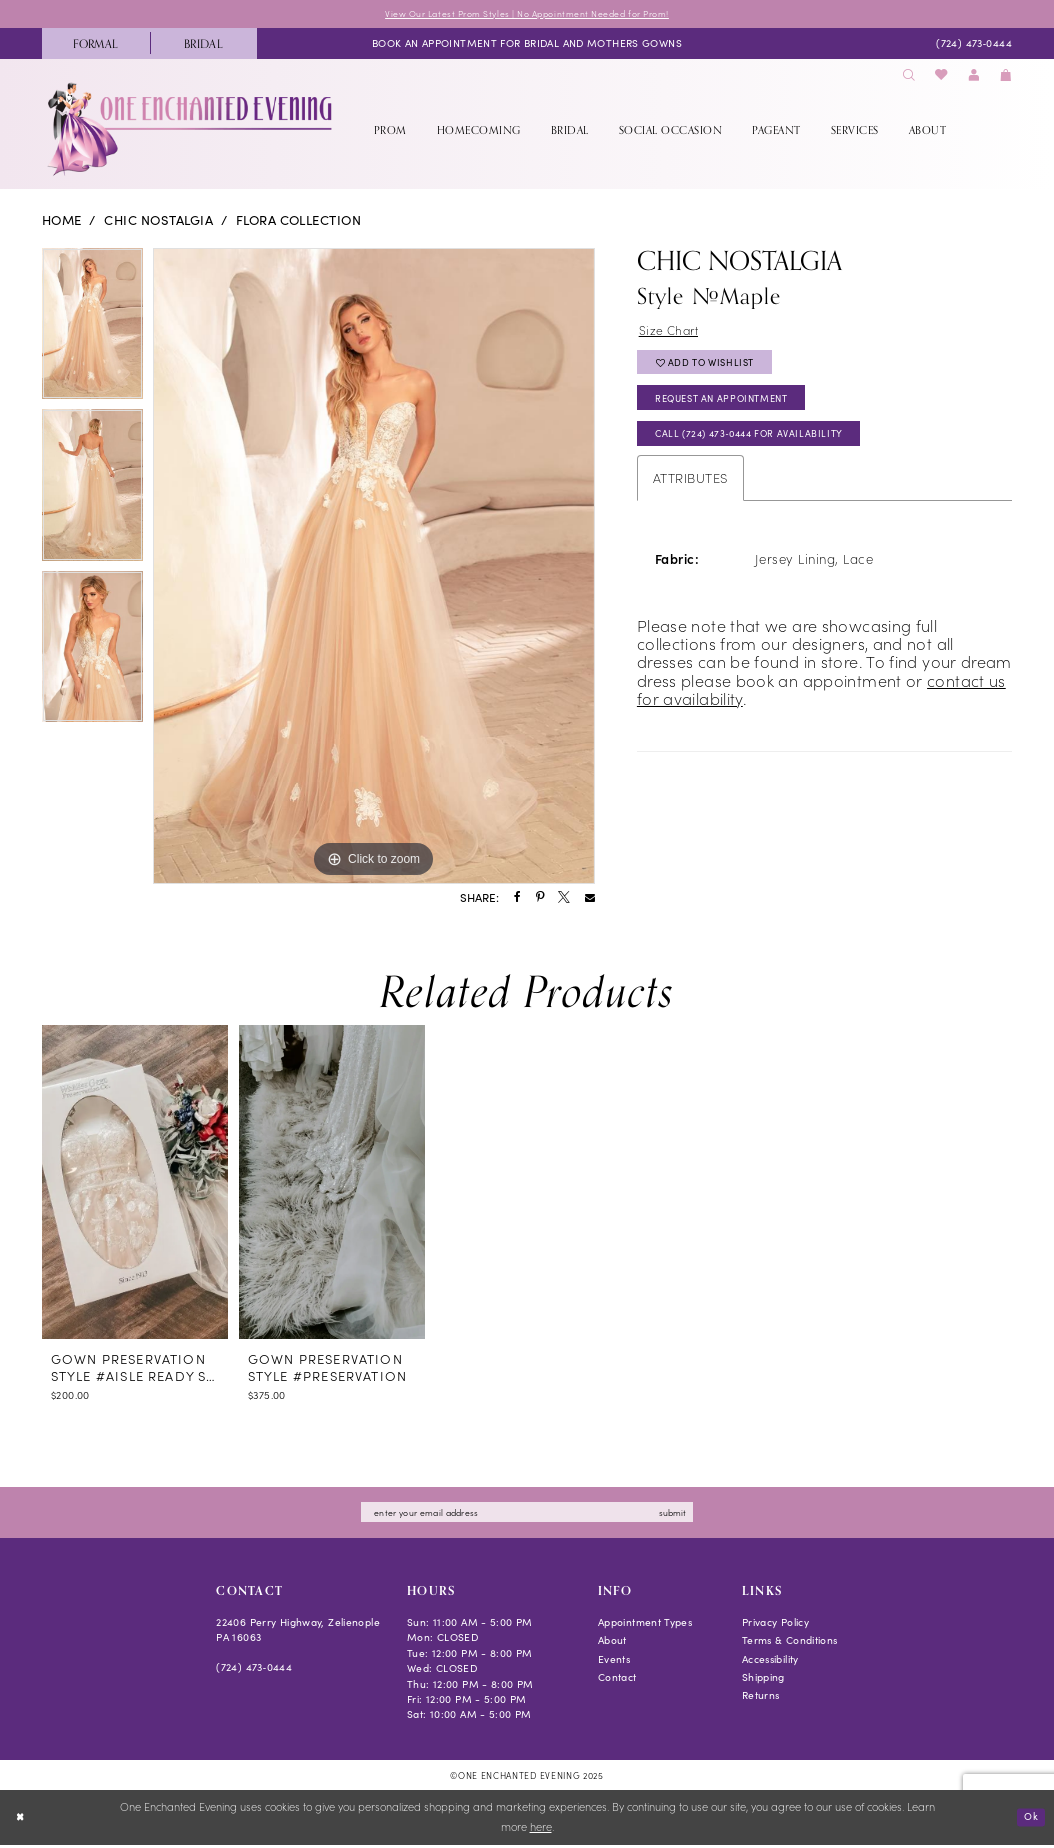 The width and height of the screenshot is (1054, 1848). I want to click on Terms & Conditions, so click(790, 1643).